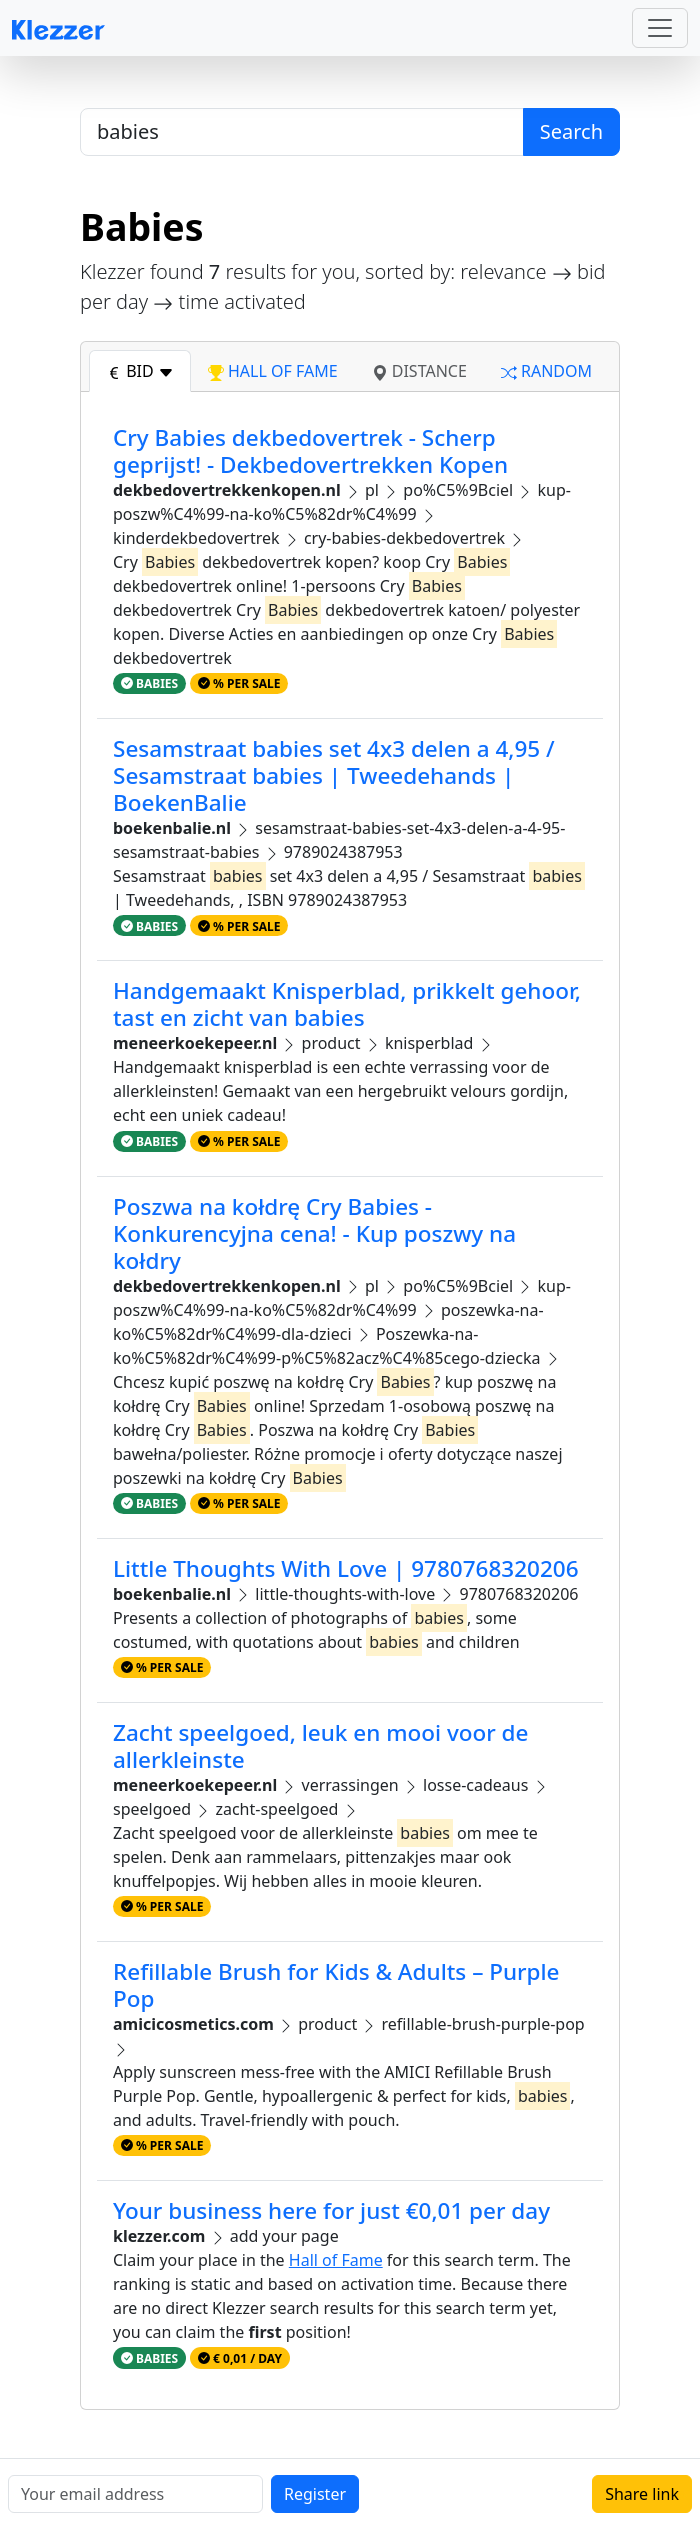 Image resolution: width=700 pixels, height=2529 pixels. What do you see at coordinates (334, 775) in the screenshot?
I see `Sesamstraat babies set 4x3 delen a 4,95 / Sesamstraat babies | Tweedehands | BoekenBalie` at bounding box center [334, 775].